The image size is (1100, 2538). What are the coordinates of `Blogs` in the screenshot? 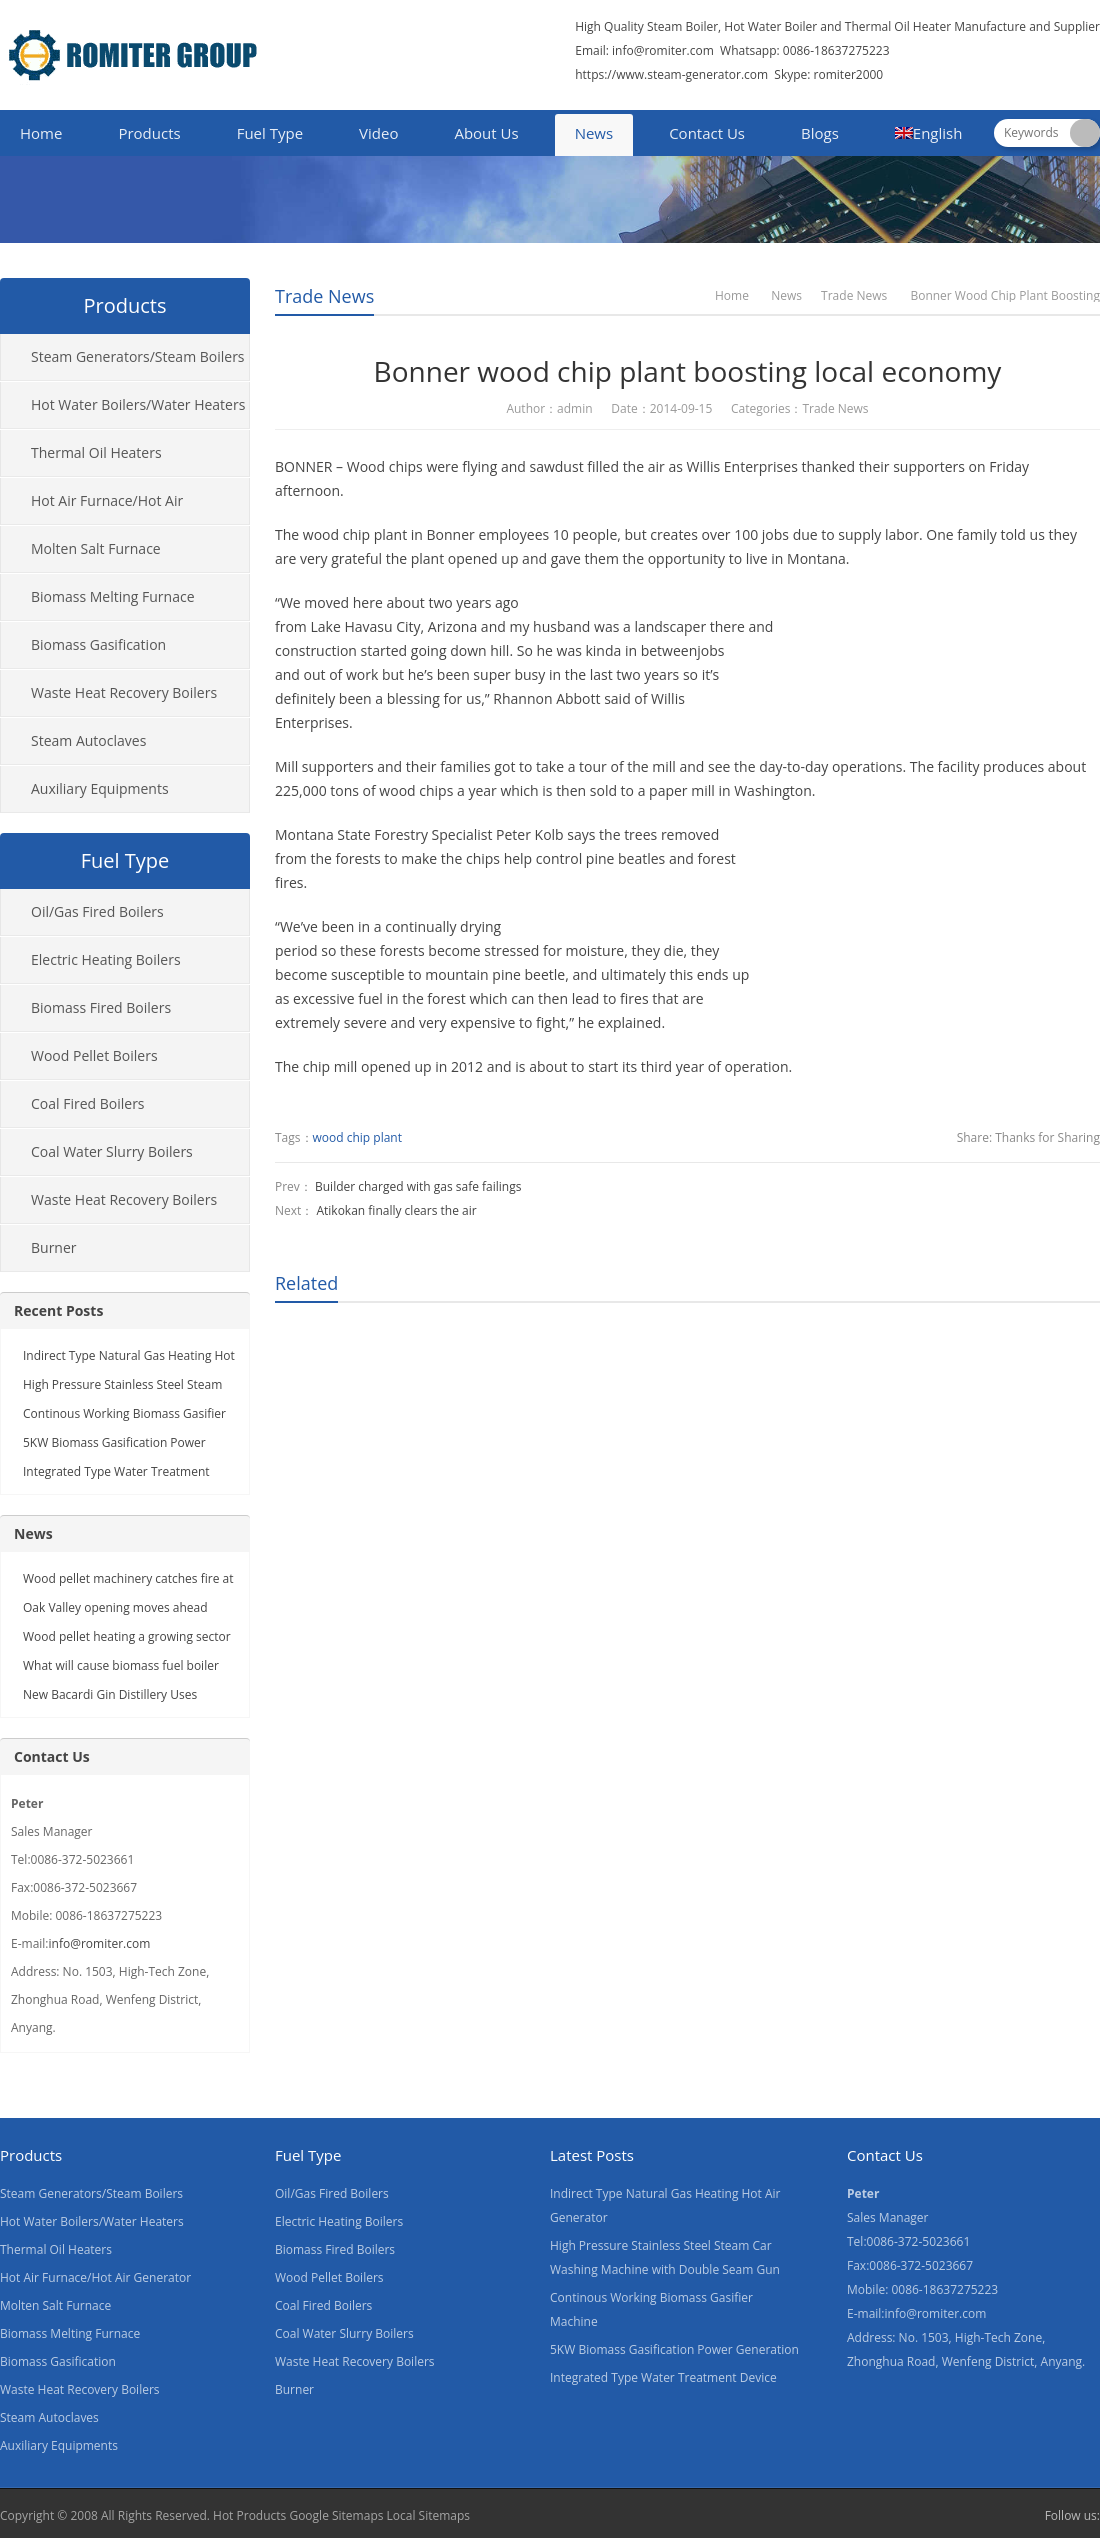 It's located at (820, 133).